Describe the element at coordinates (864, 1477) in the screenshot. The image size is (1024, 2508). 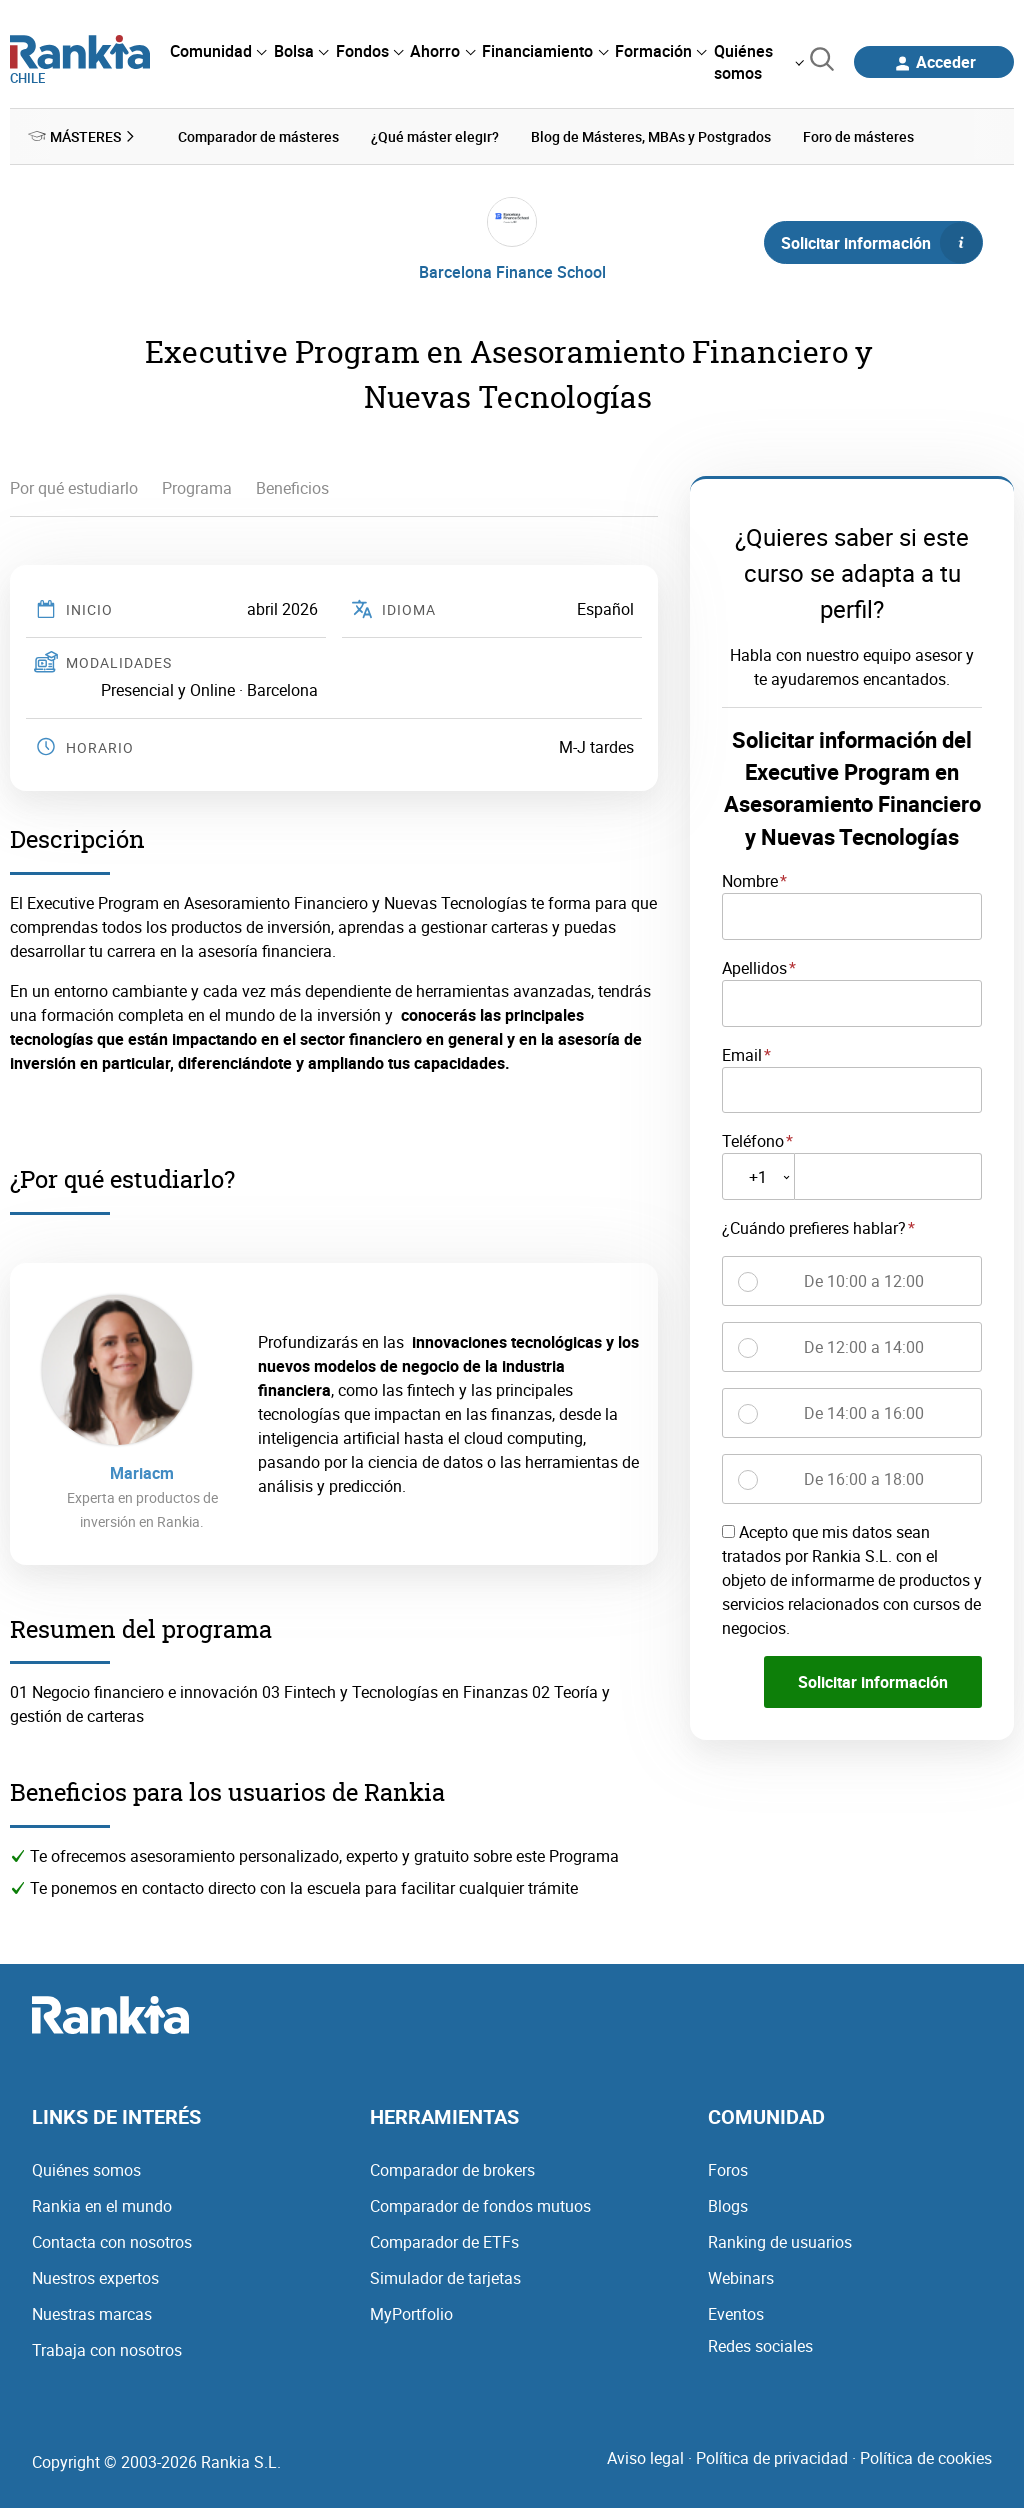
I see `De 16:00 a 18:00` at that location.